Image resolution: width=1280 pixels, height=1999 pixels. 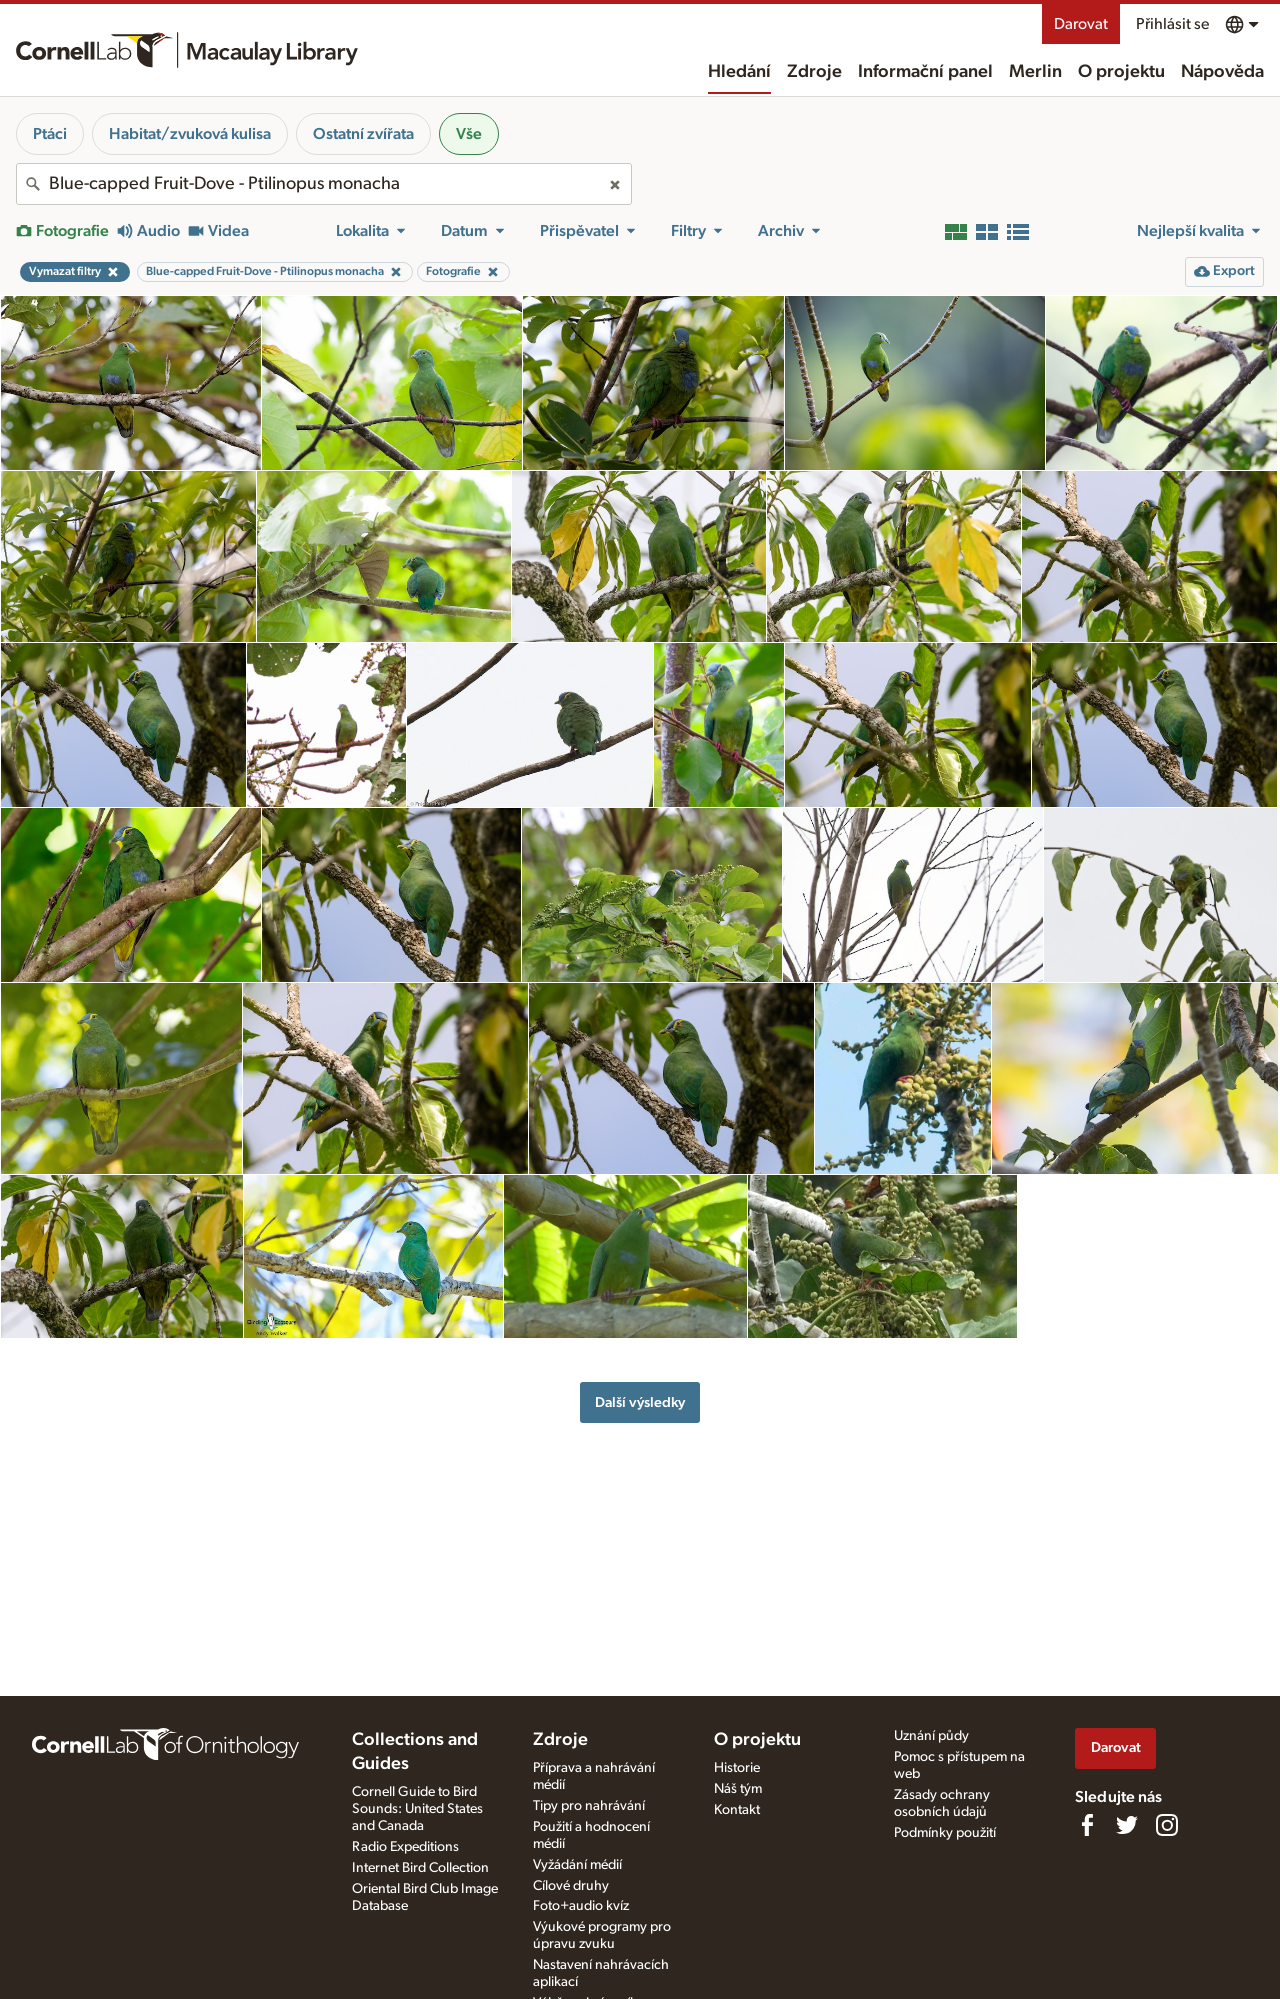 I want to click on [combobox], so click(x=324, y=184).